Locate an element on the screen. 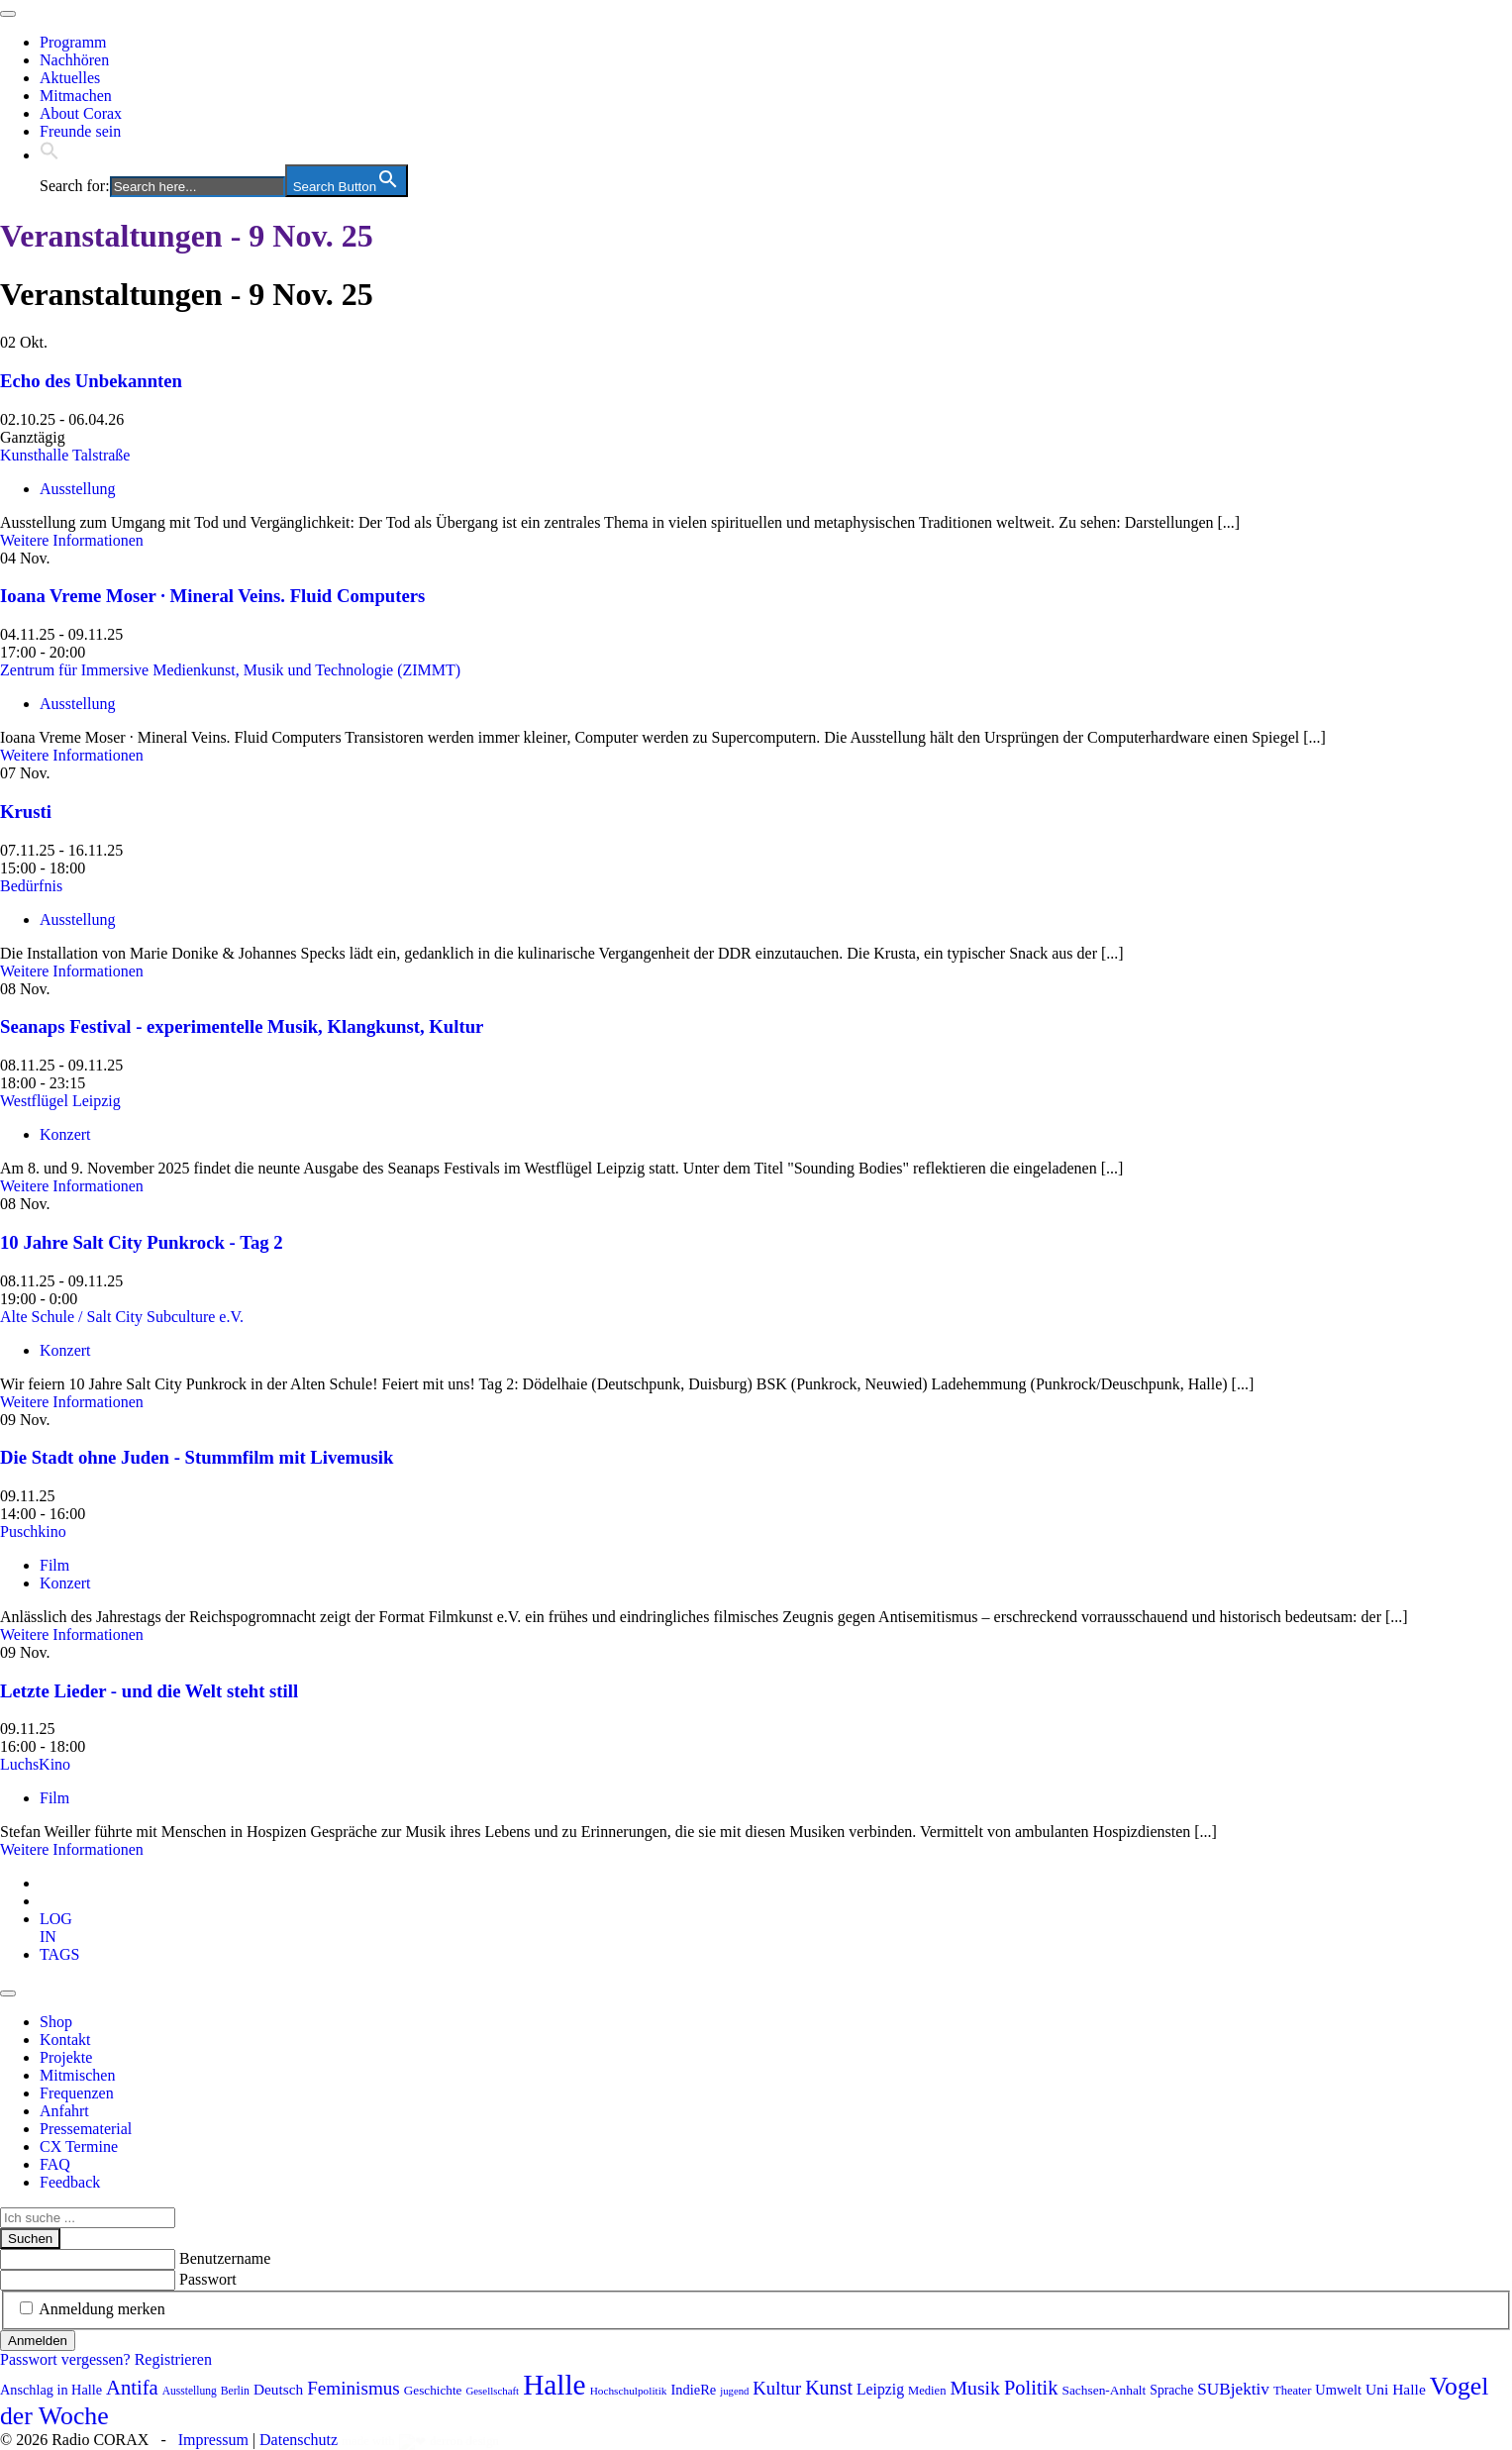 The image size is (1512, 2450). FAQ is located at coordinates (55, 2164).